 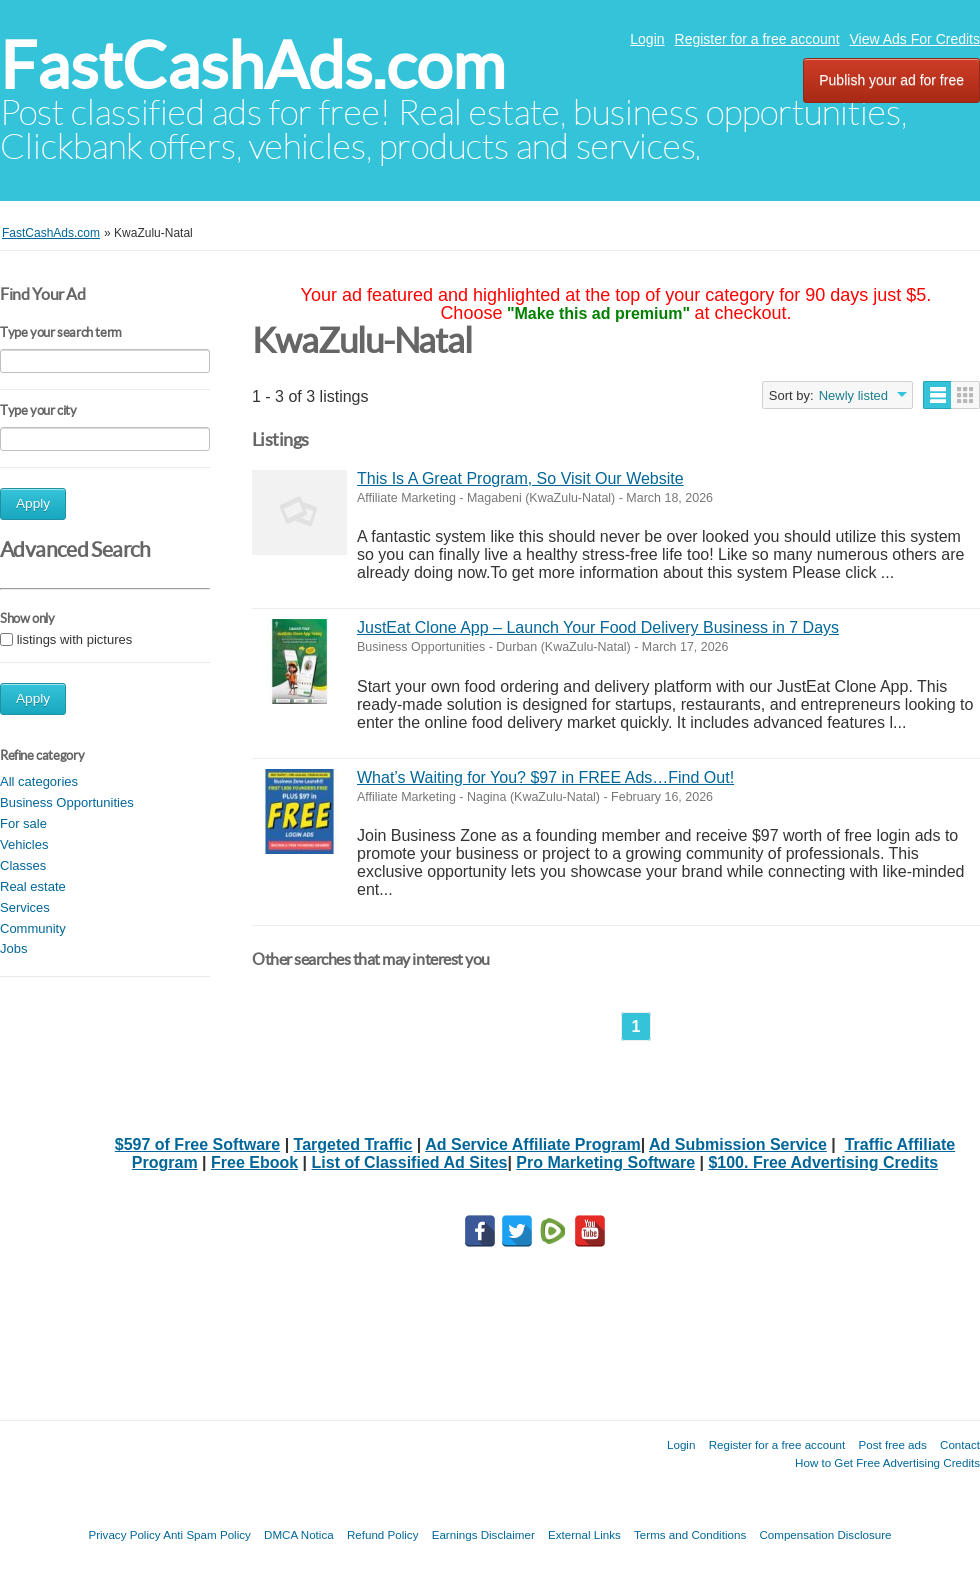 What do you see at coordinates (532, 1144) in the screenshot?
I see `Ad Service Affiliate Program` at bounding box center [532, 1144].